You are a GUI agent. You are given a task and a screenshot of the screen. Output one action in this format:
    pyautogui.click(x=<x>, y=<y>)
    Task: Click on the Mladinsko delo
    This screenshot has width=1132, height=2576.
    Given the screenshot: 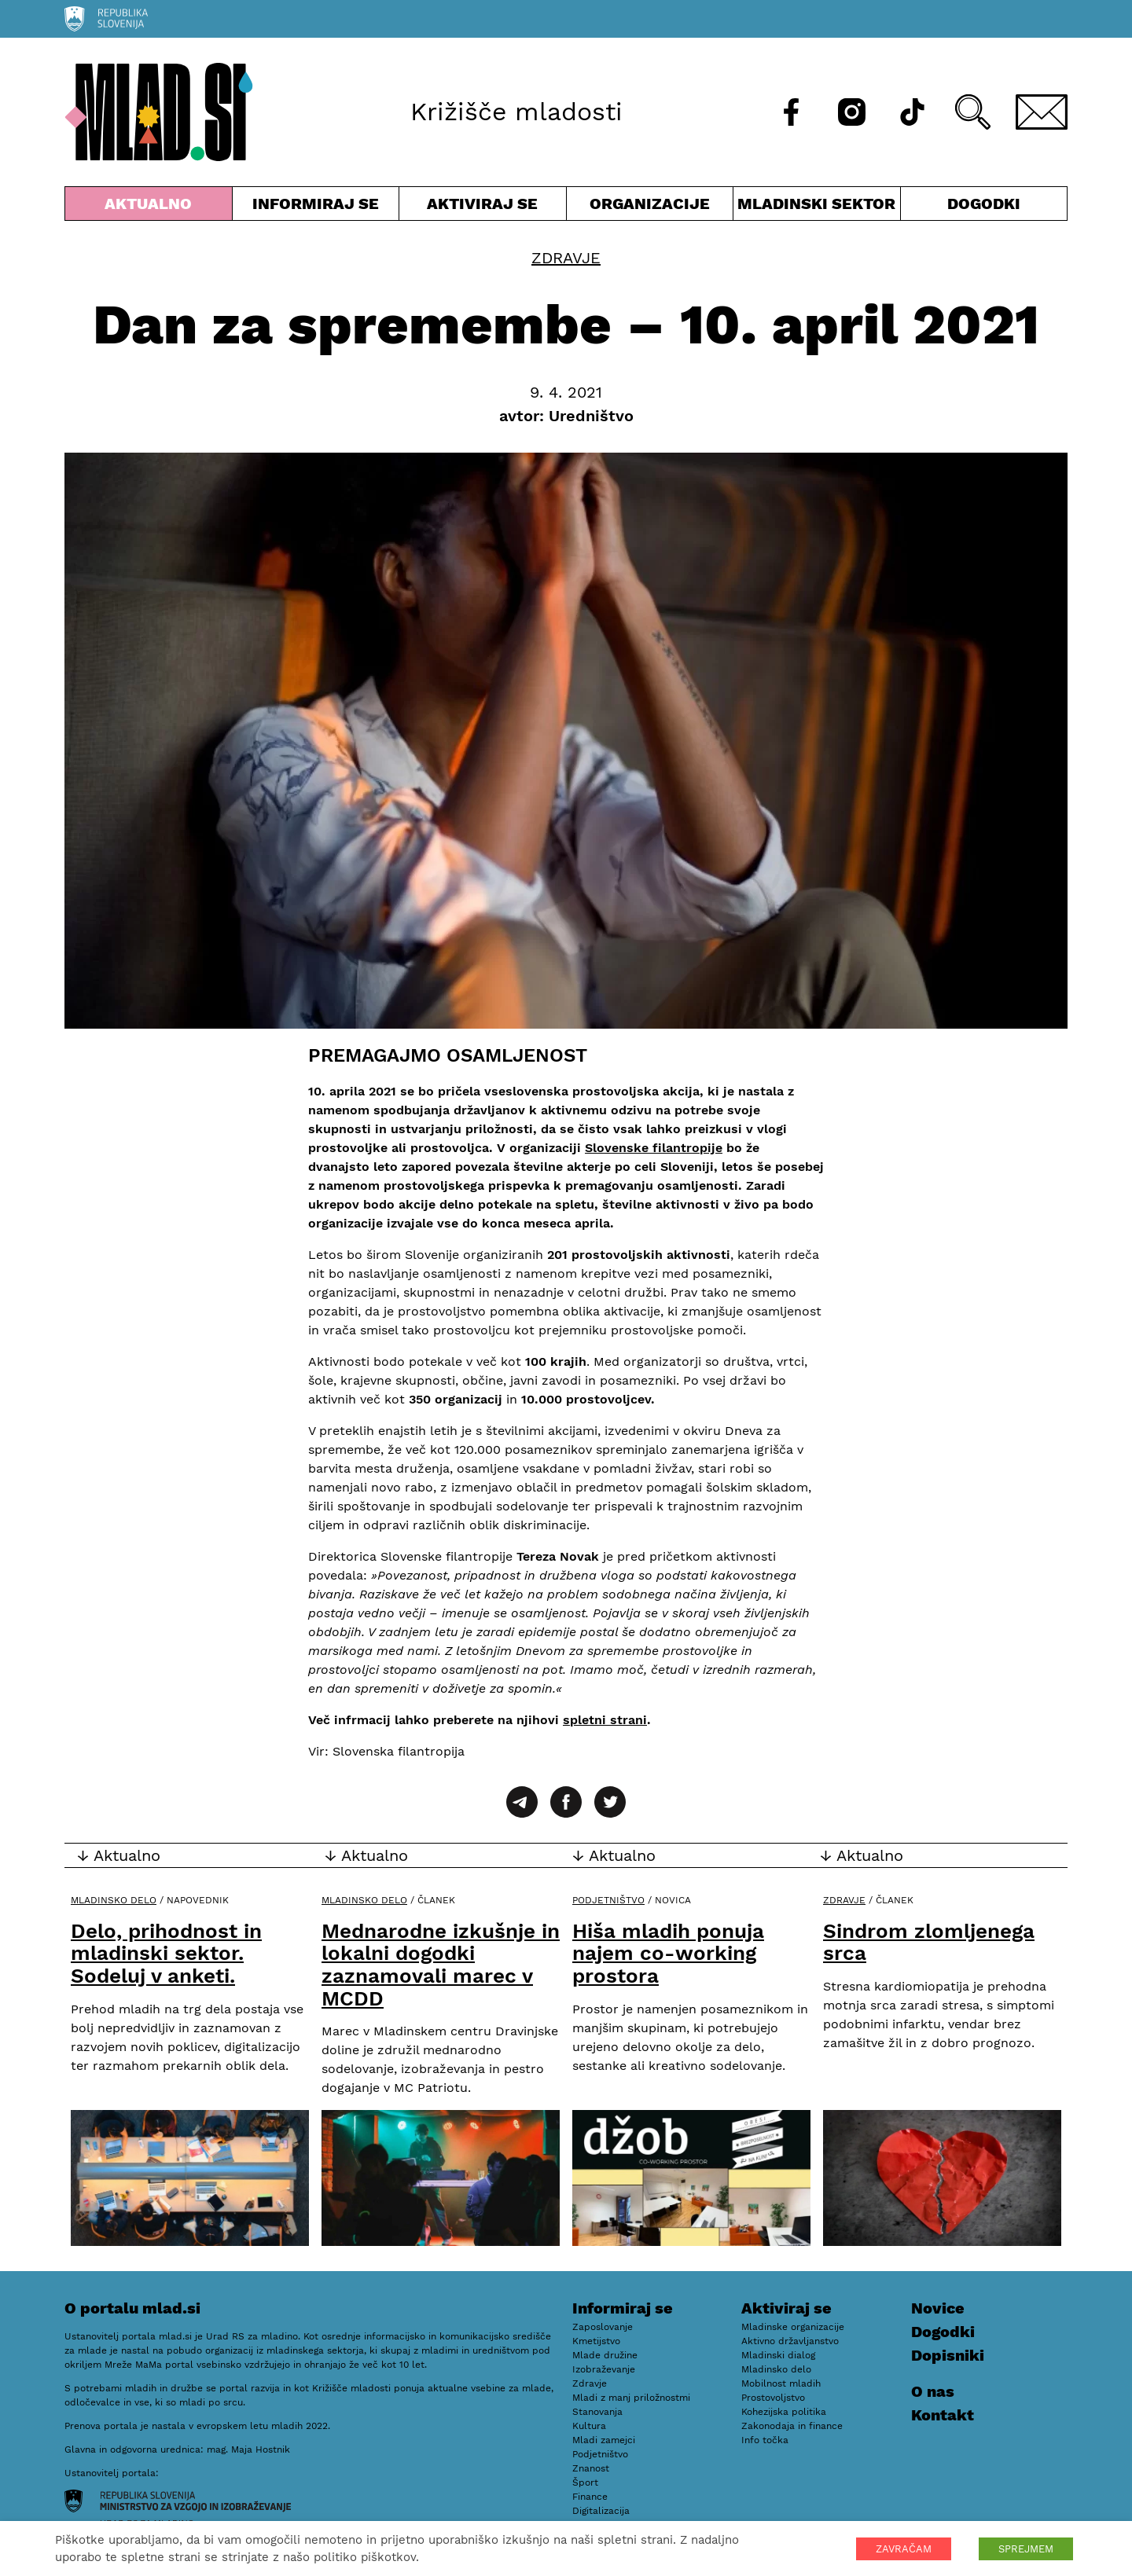 What is the action you would take?
    pyautogui.click(x=113, y=1900)
    